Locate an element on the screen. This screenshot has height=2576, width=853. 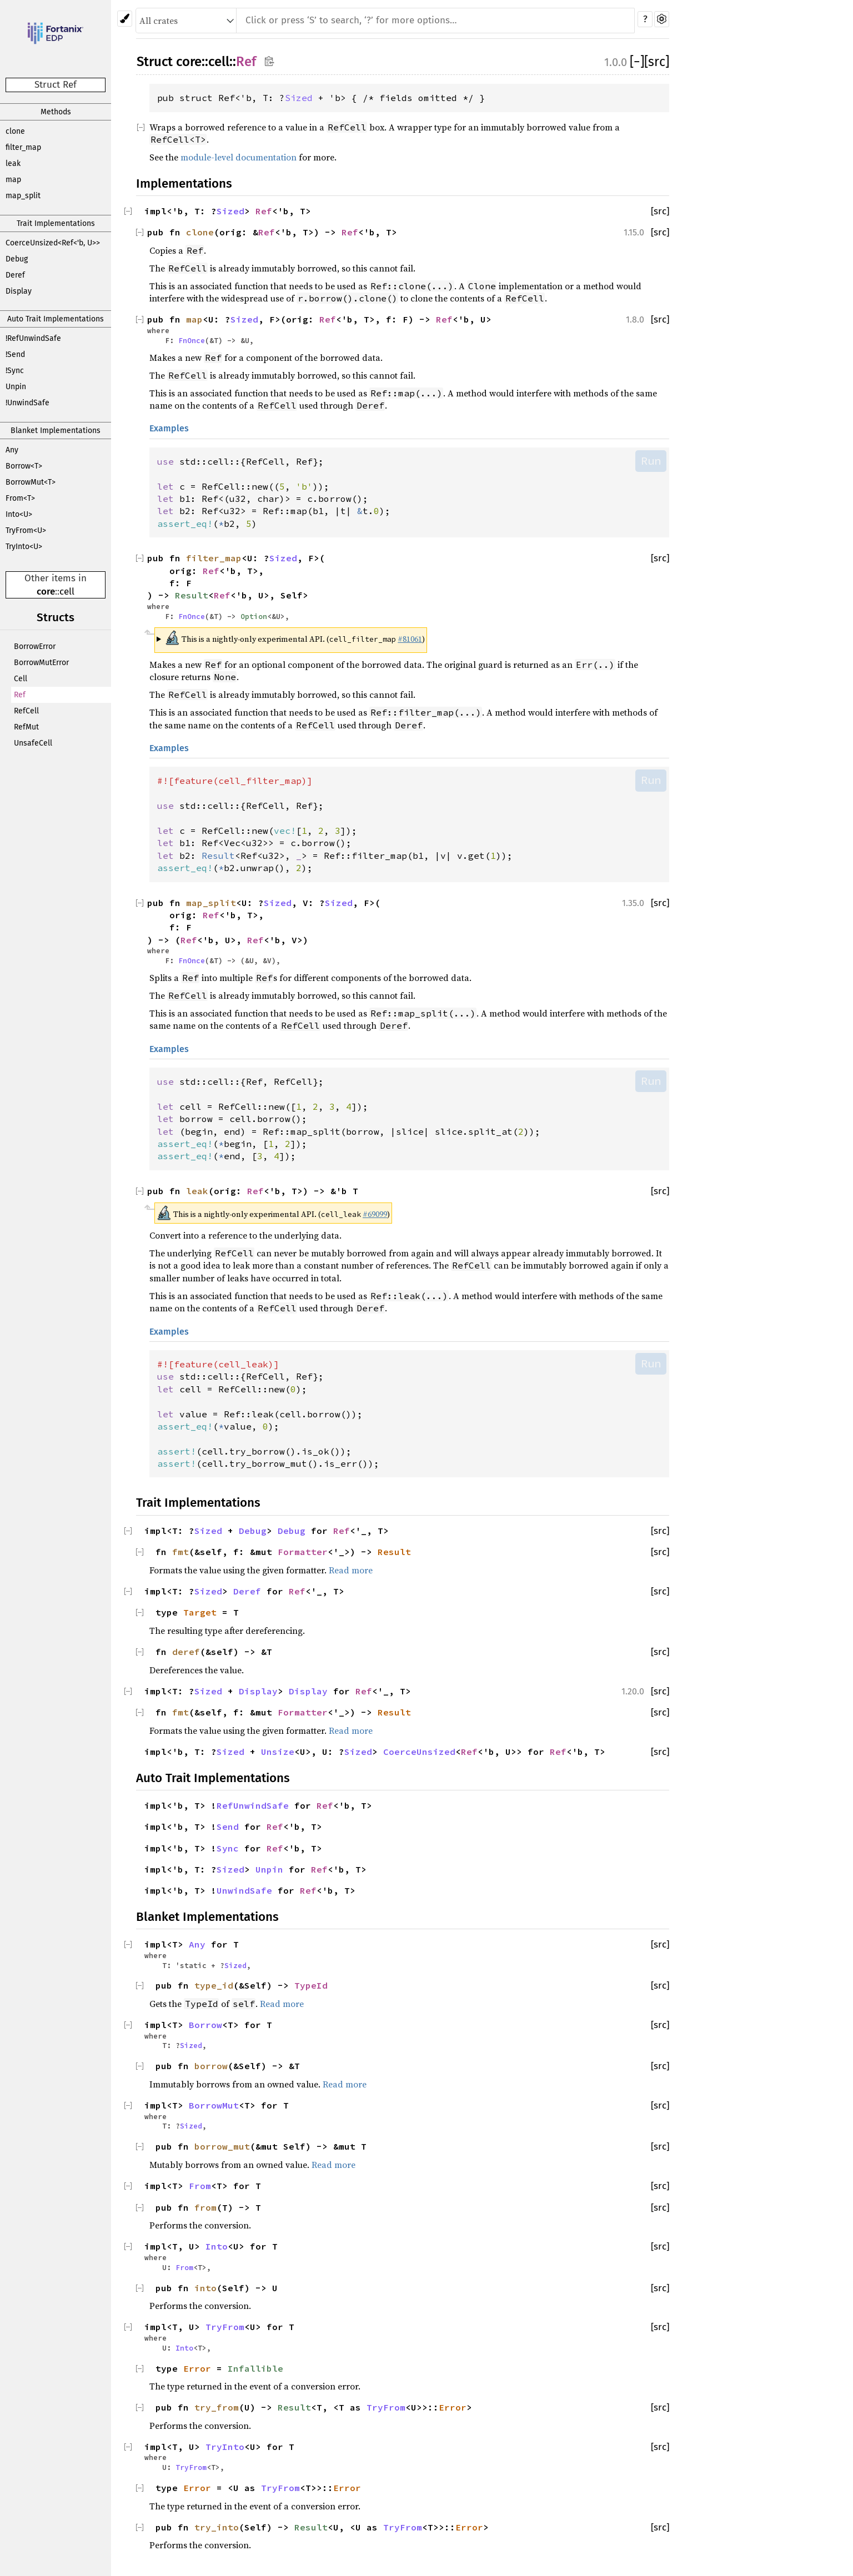
Auto Trait Implementations is located at coordinates (55, 319).